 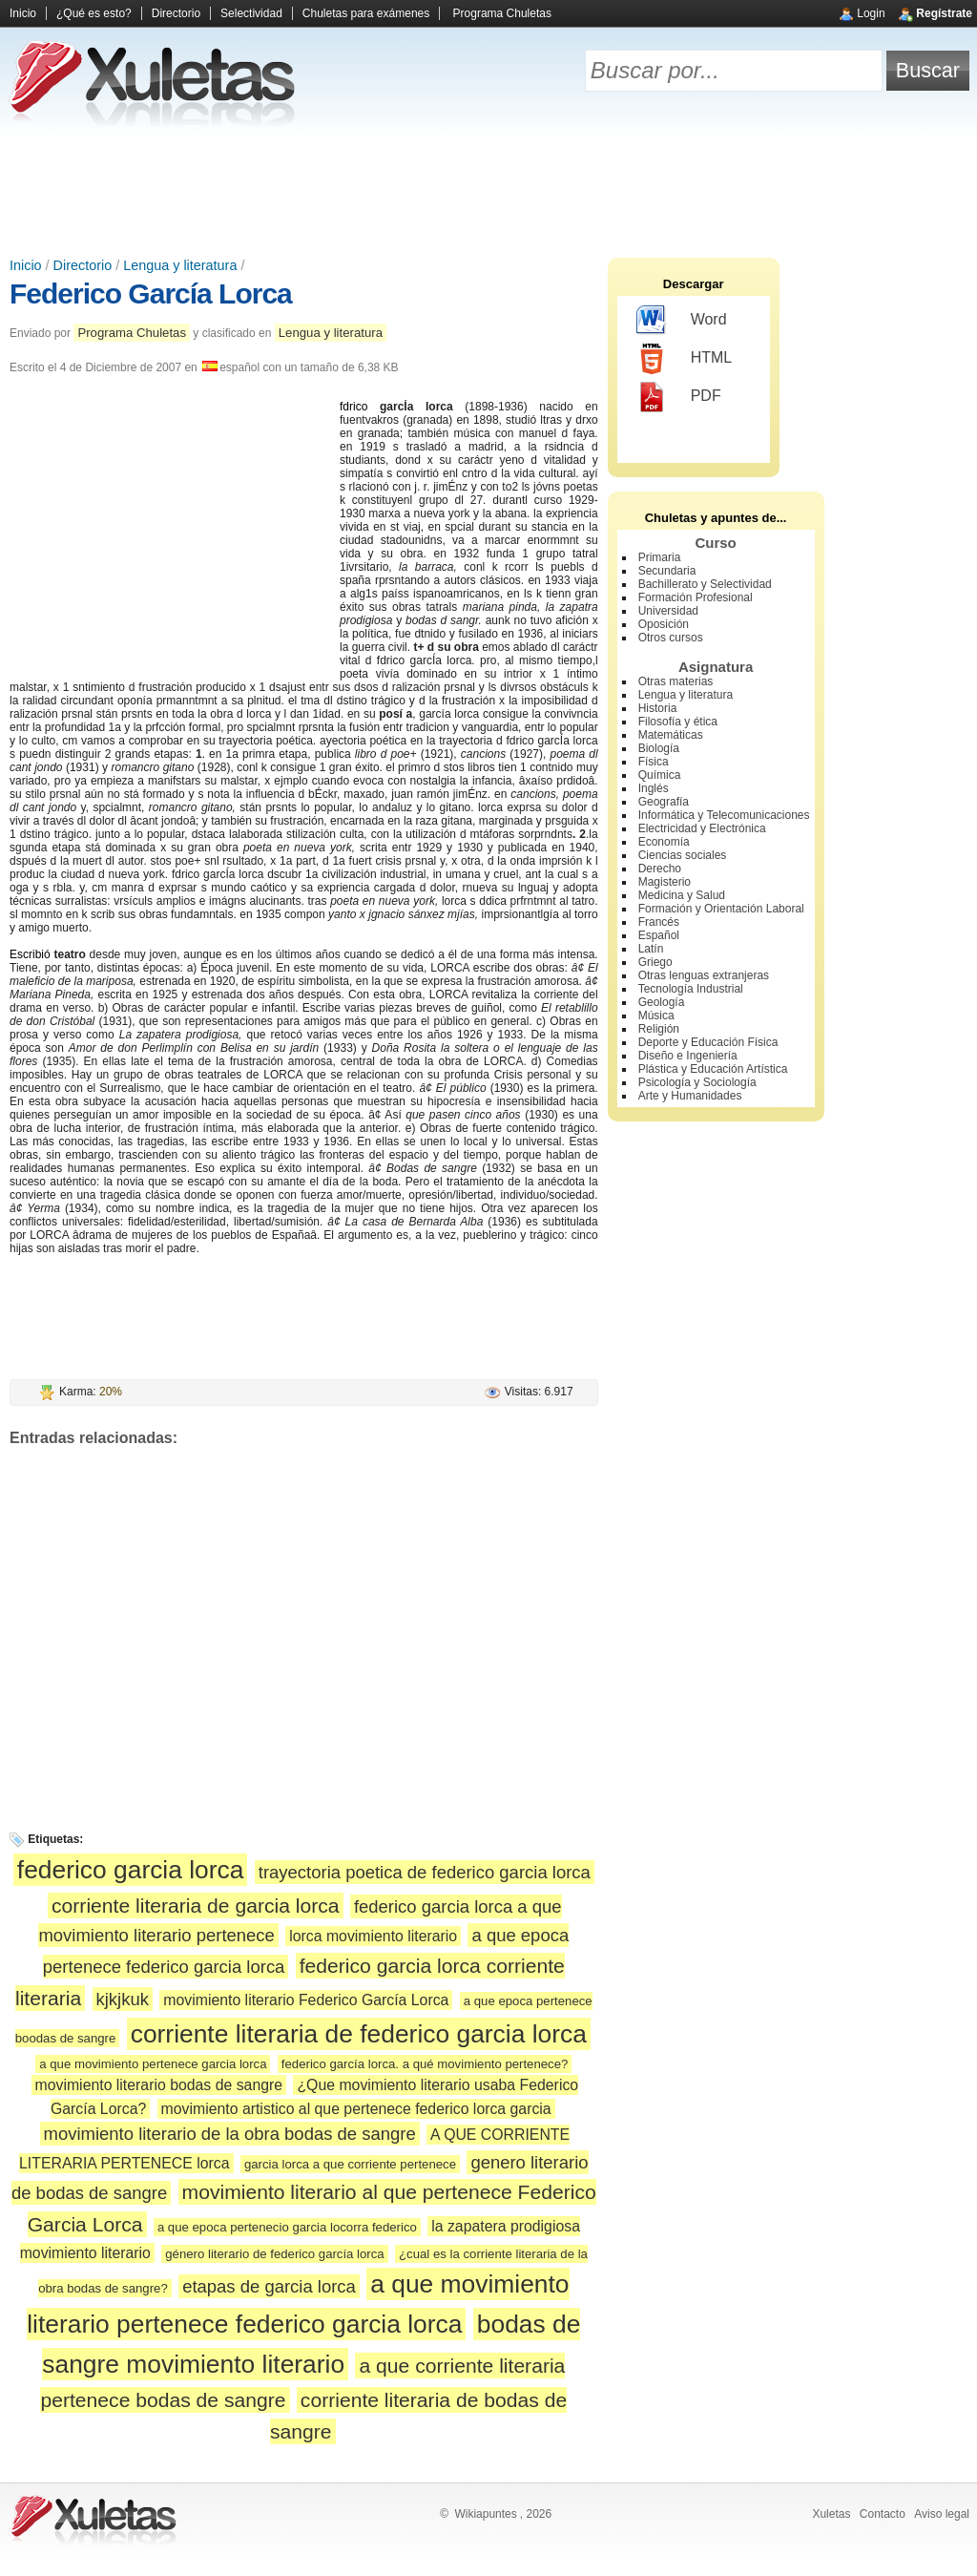 What do you see at coordinates (668, 611) in the screenshot?
I see `Universidad` at bounding box center [668, 611].